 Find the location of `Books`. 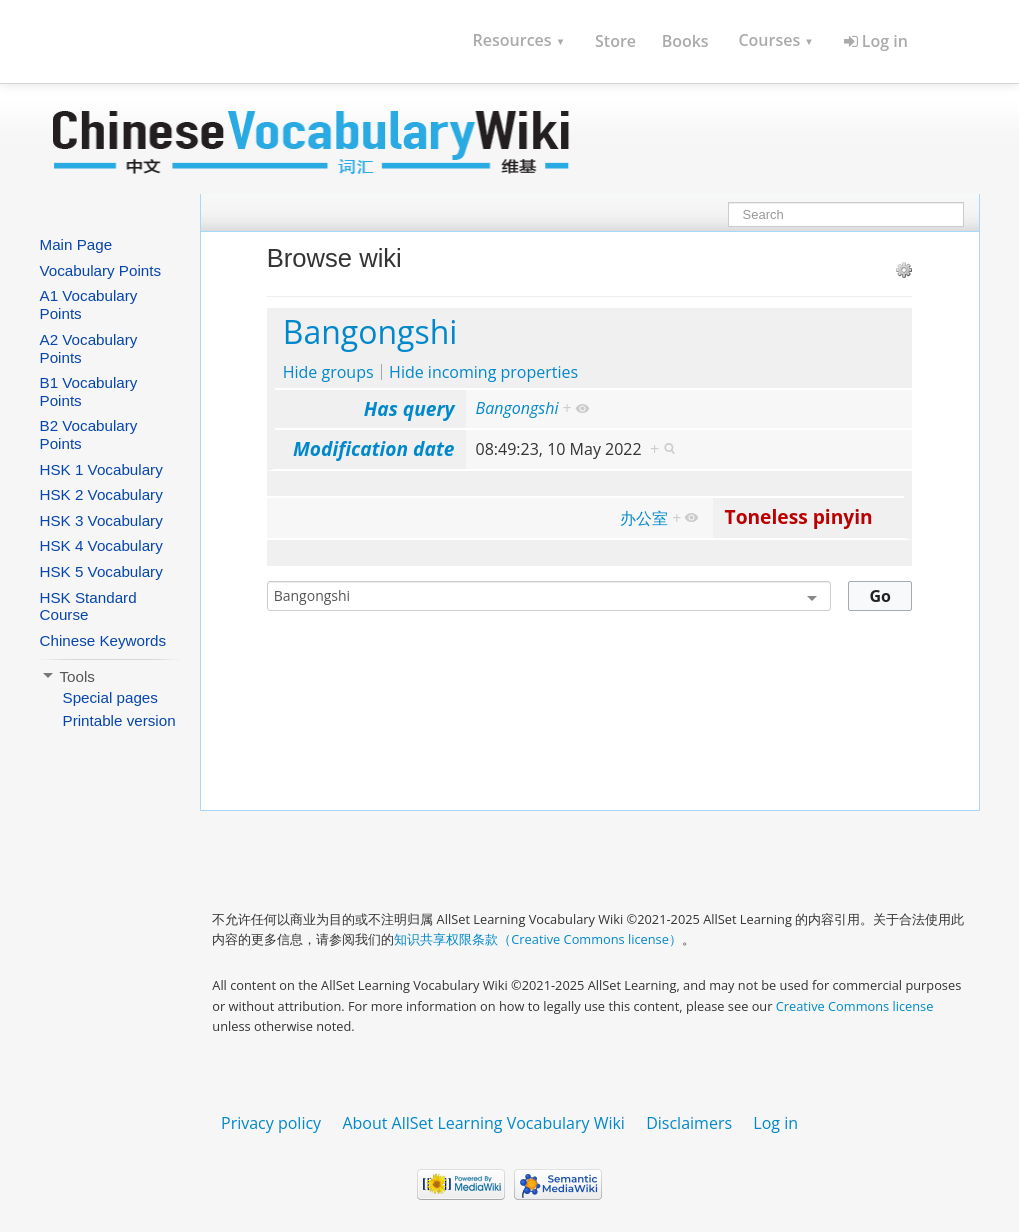

Books is located at coordinates (685, 41).